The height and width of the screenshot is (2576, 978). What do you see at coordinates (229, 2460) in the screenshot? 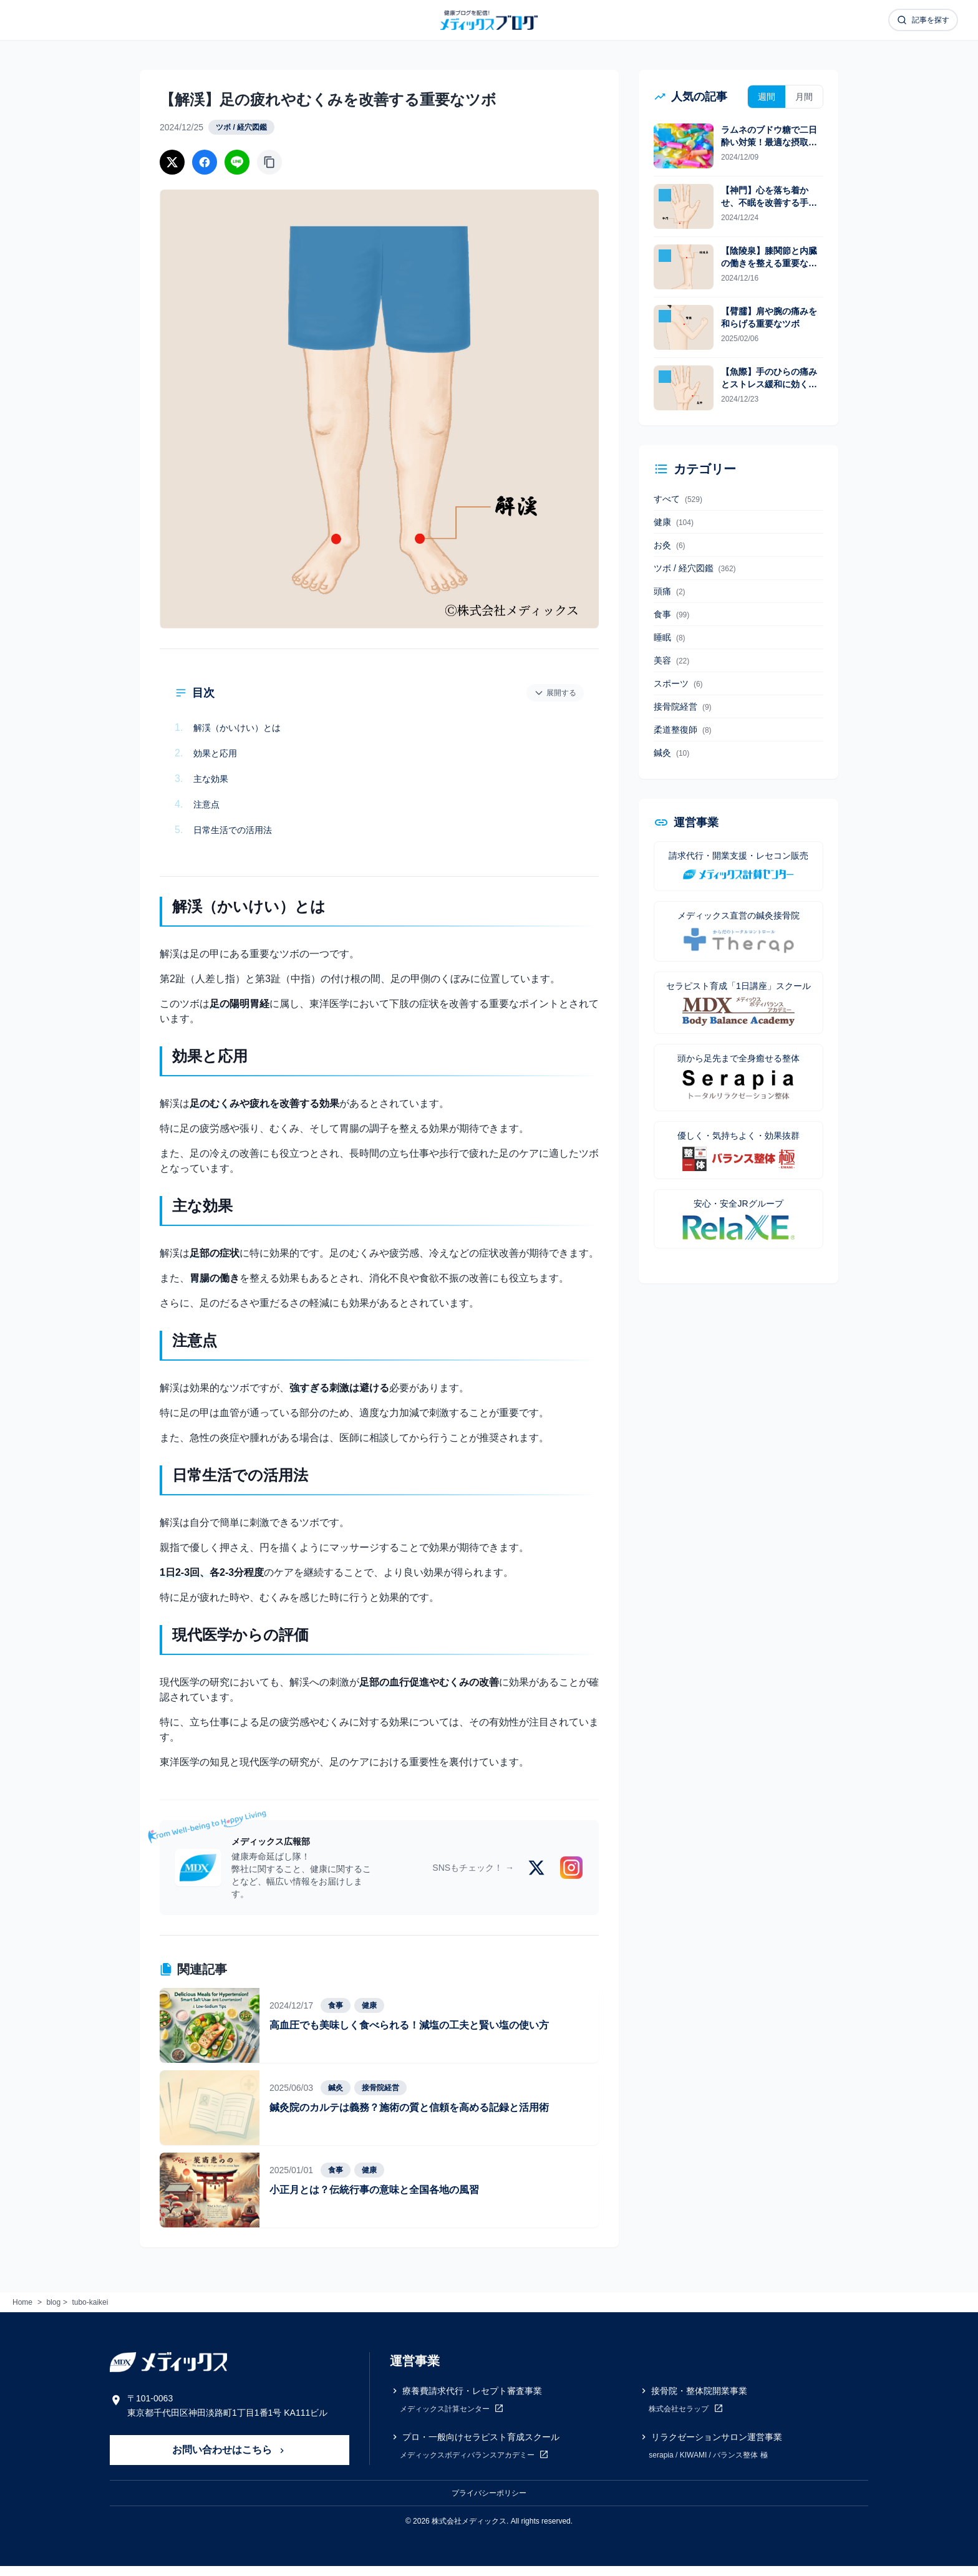
I see `お問い合わせはこちら` at bounding box center [229, 2460].